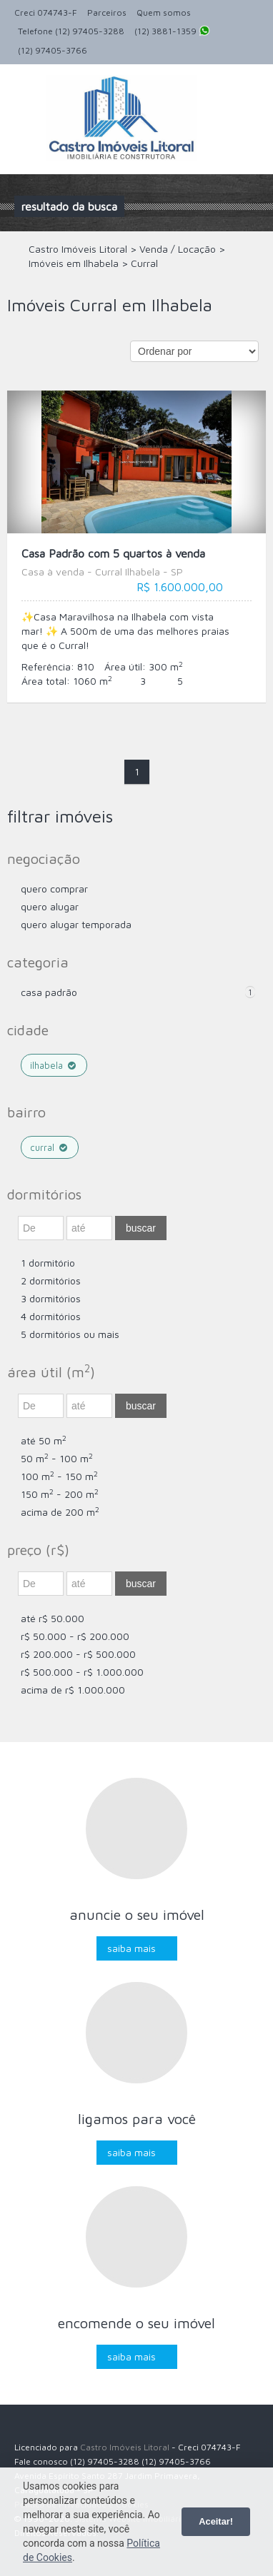 The height and width of the screenshot is (2576, 273). Describe the element at coordinates (54, 888) in the screenshot. I see `Quero comprar` at that location.